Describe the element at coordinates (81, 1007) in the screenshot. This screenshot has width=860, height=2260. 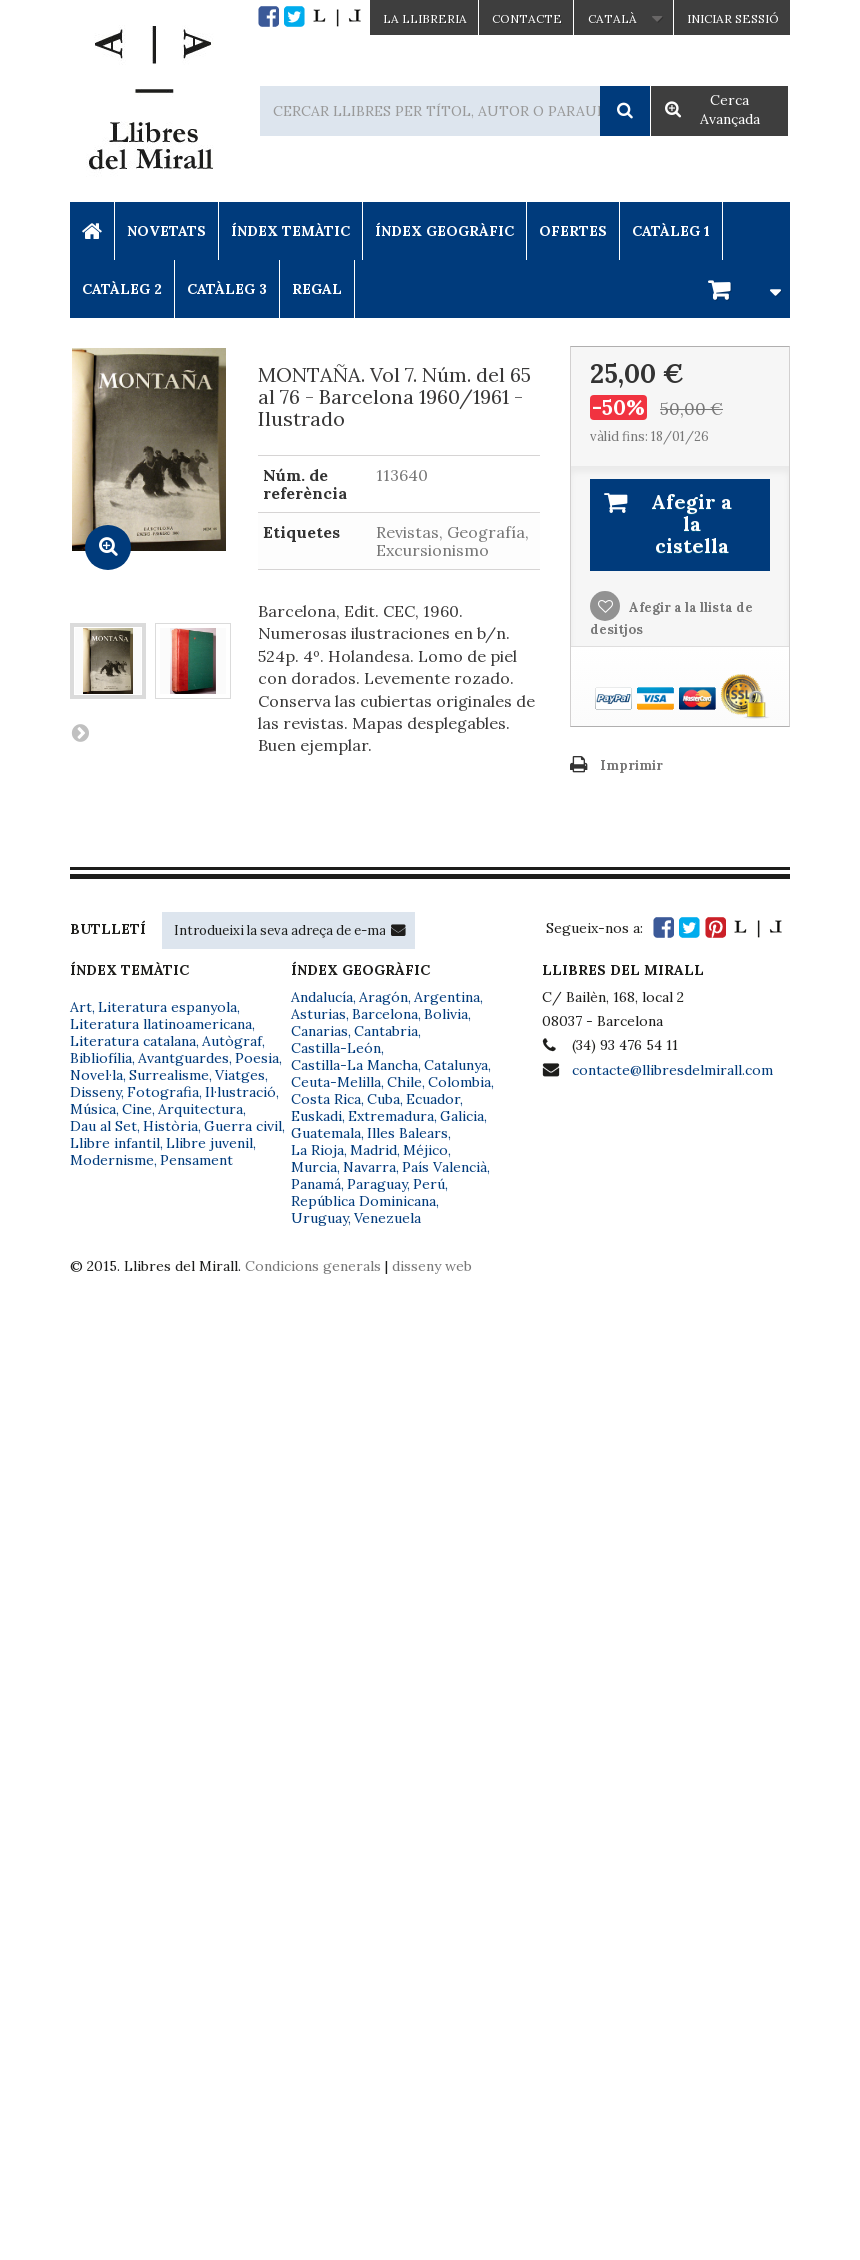
I see `Art` at that location.